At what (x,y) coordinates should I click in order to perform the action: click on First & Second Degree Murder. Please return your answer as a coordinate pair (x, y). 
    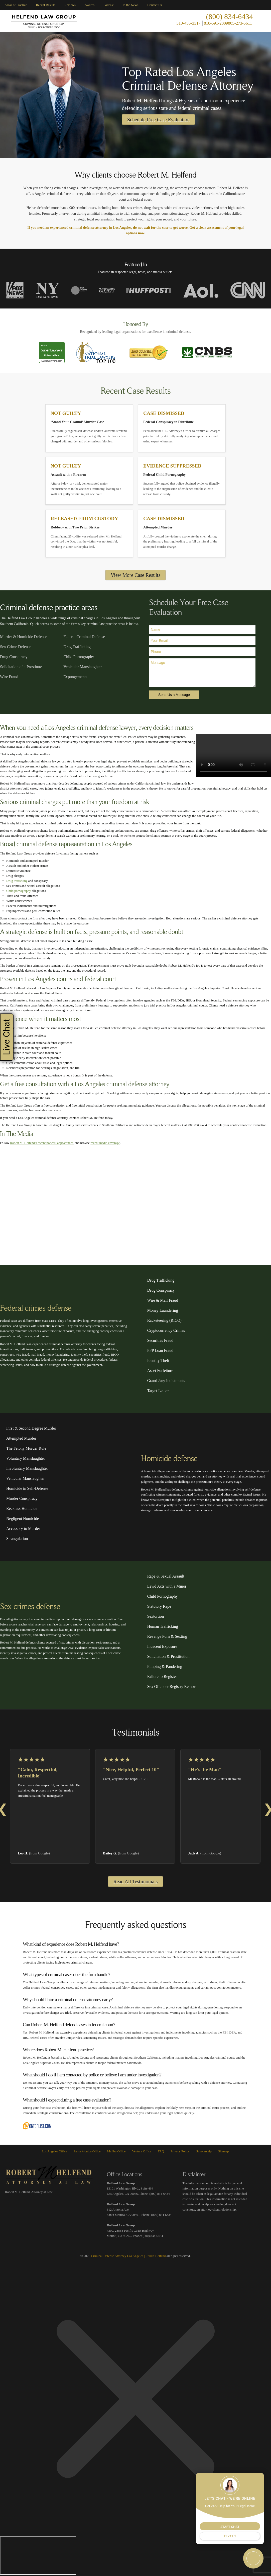
    Looking at the image, I should click on (31, 1428).